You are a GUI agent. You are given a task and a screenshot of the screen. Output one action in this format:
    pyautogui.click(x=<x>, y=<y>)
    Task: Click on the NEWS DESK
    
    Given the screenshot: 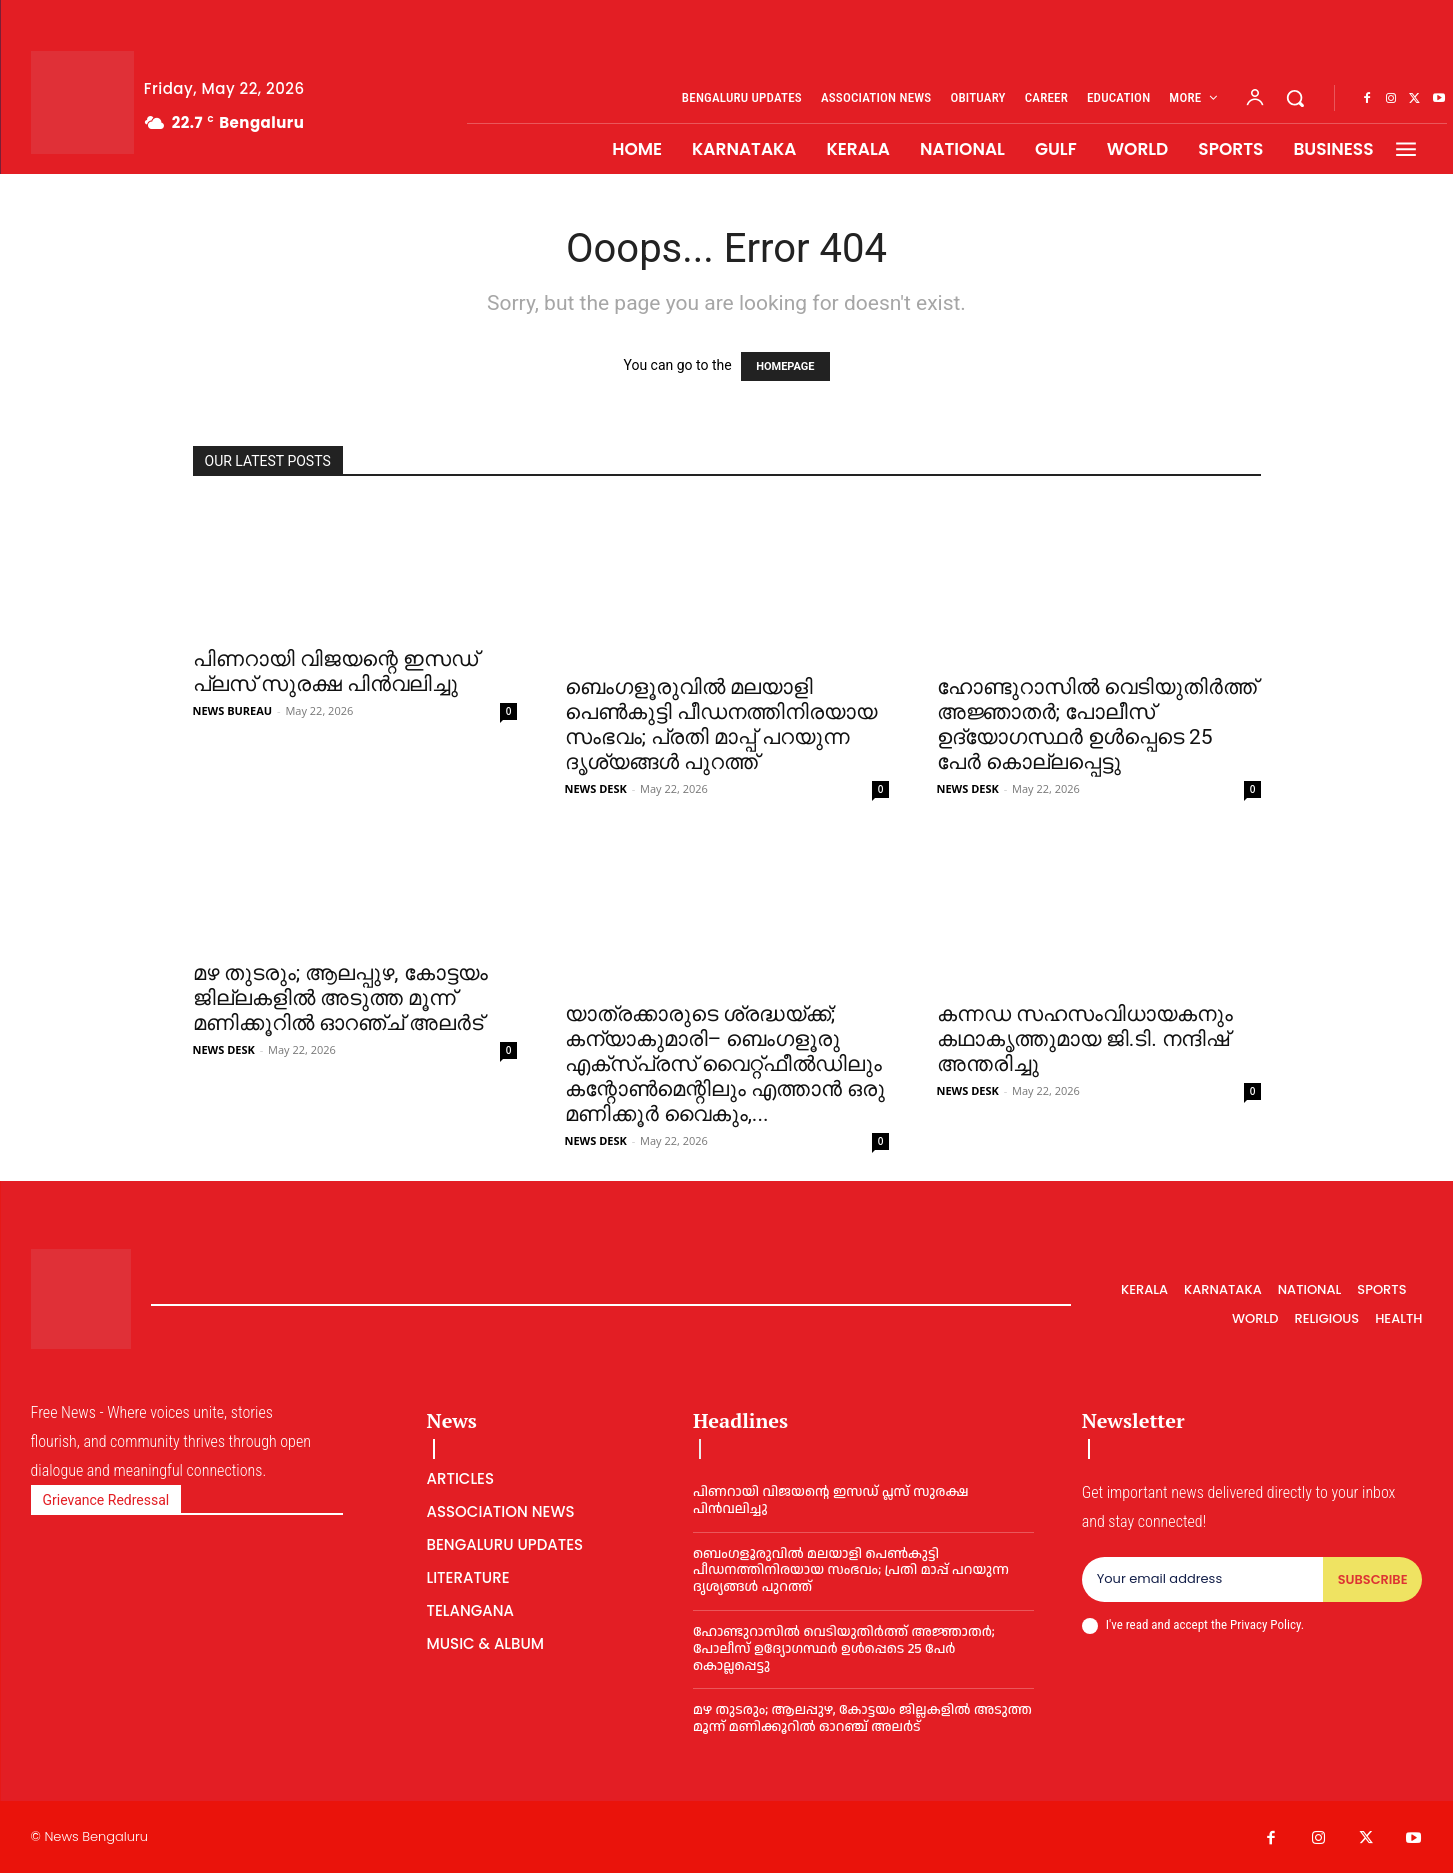 What is the action you would take?
    pyautogui.click(x=596, y=788)
    